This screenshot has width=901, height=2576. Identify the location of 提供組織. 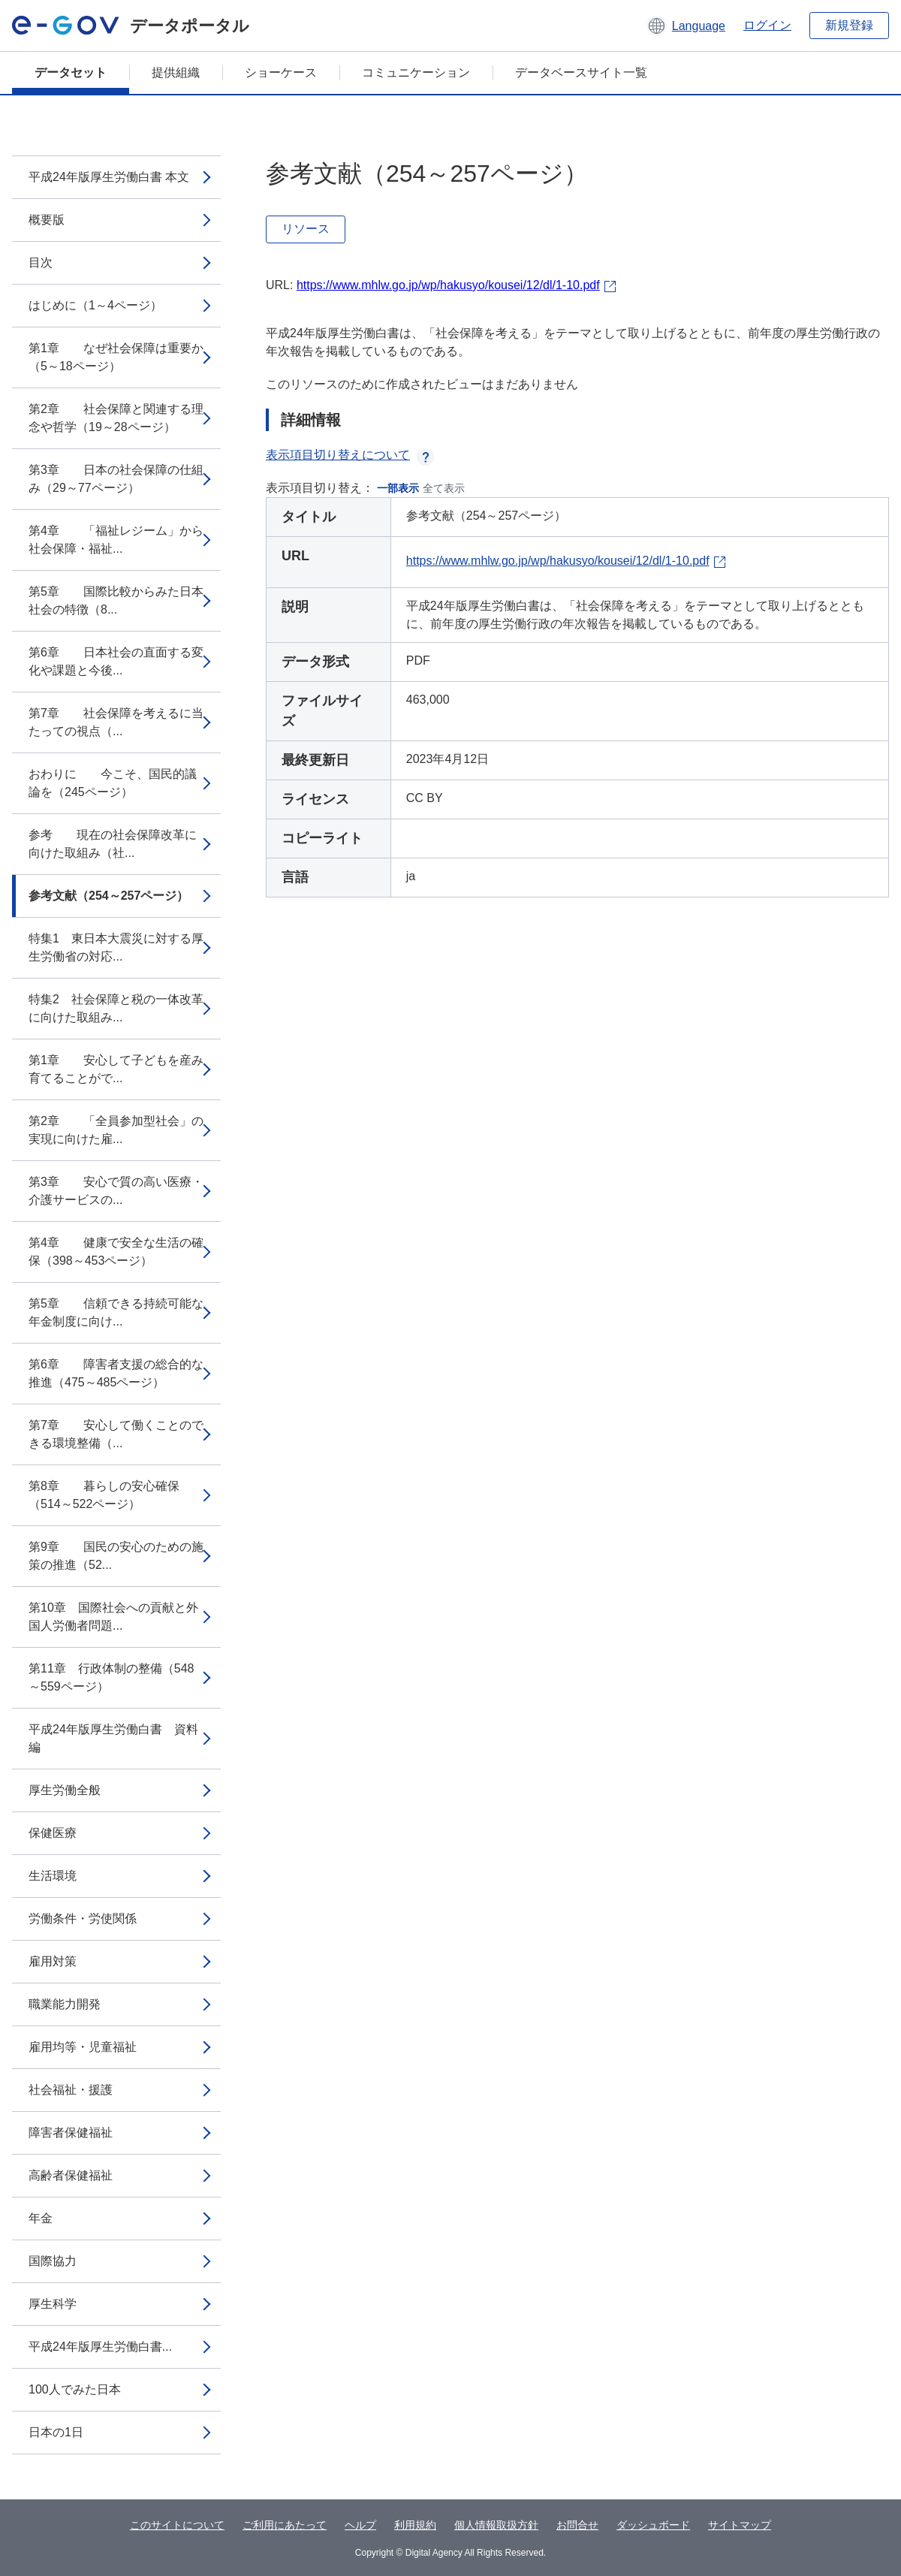
(176, 72).